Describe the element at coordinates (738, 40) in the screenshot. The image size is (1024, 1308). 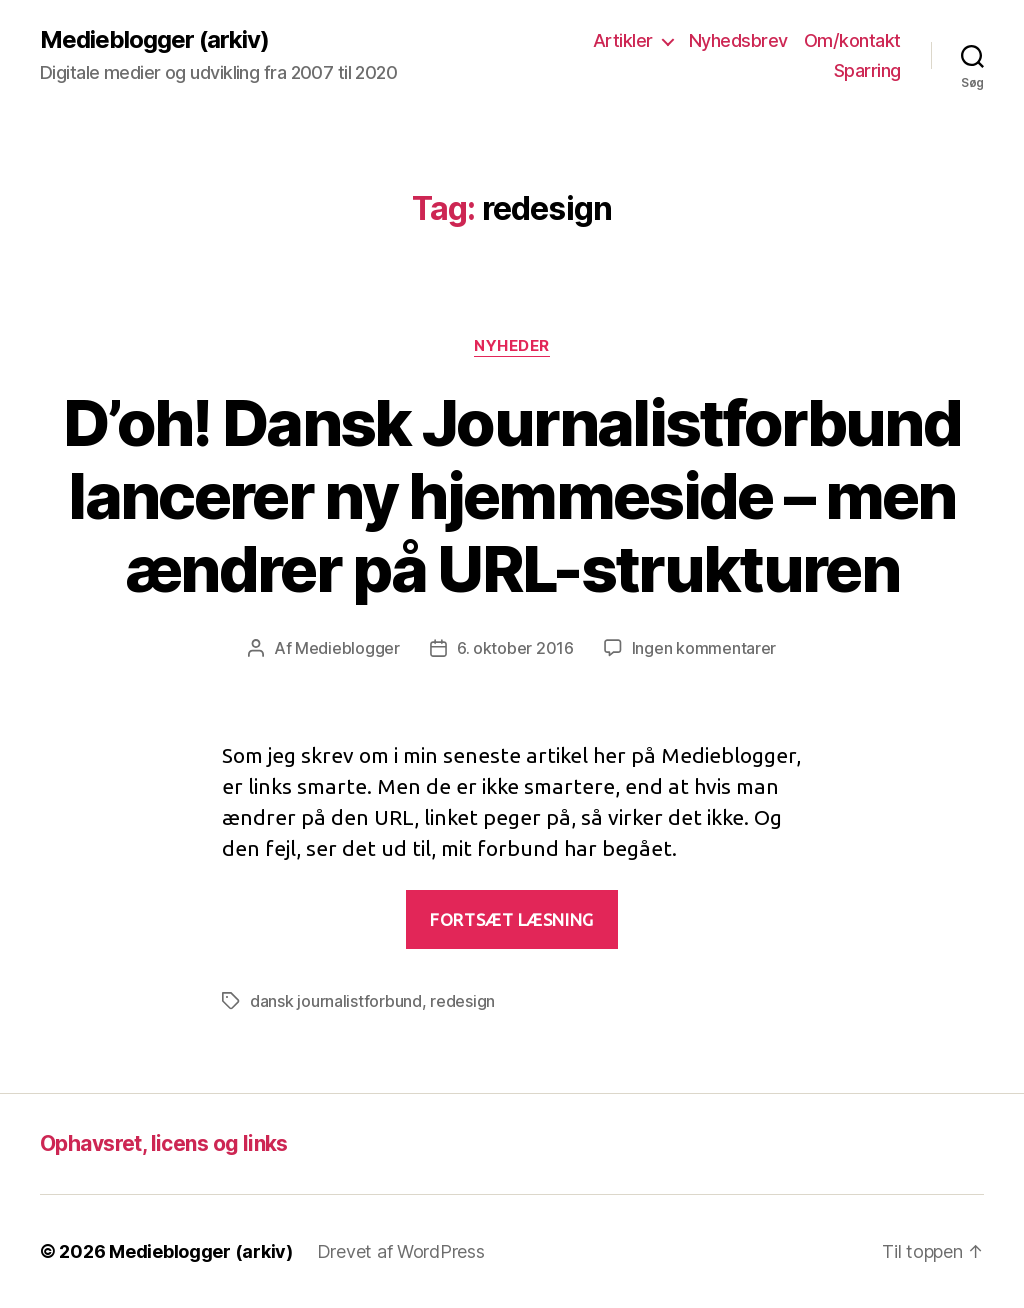
I see `Nyhedsbrev` at that location.